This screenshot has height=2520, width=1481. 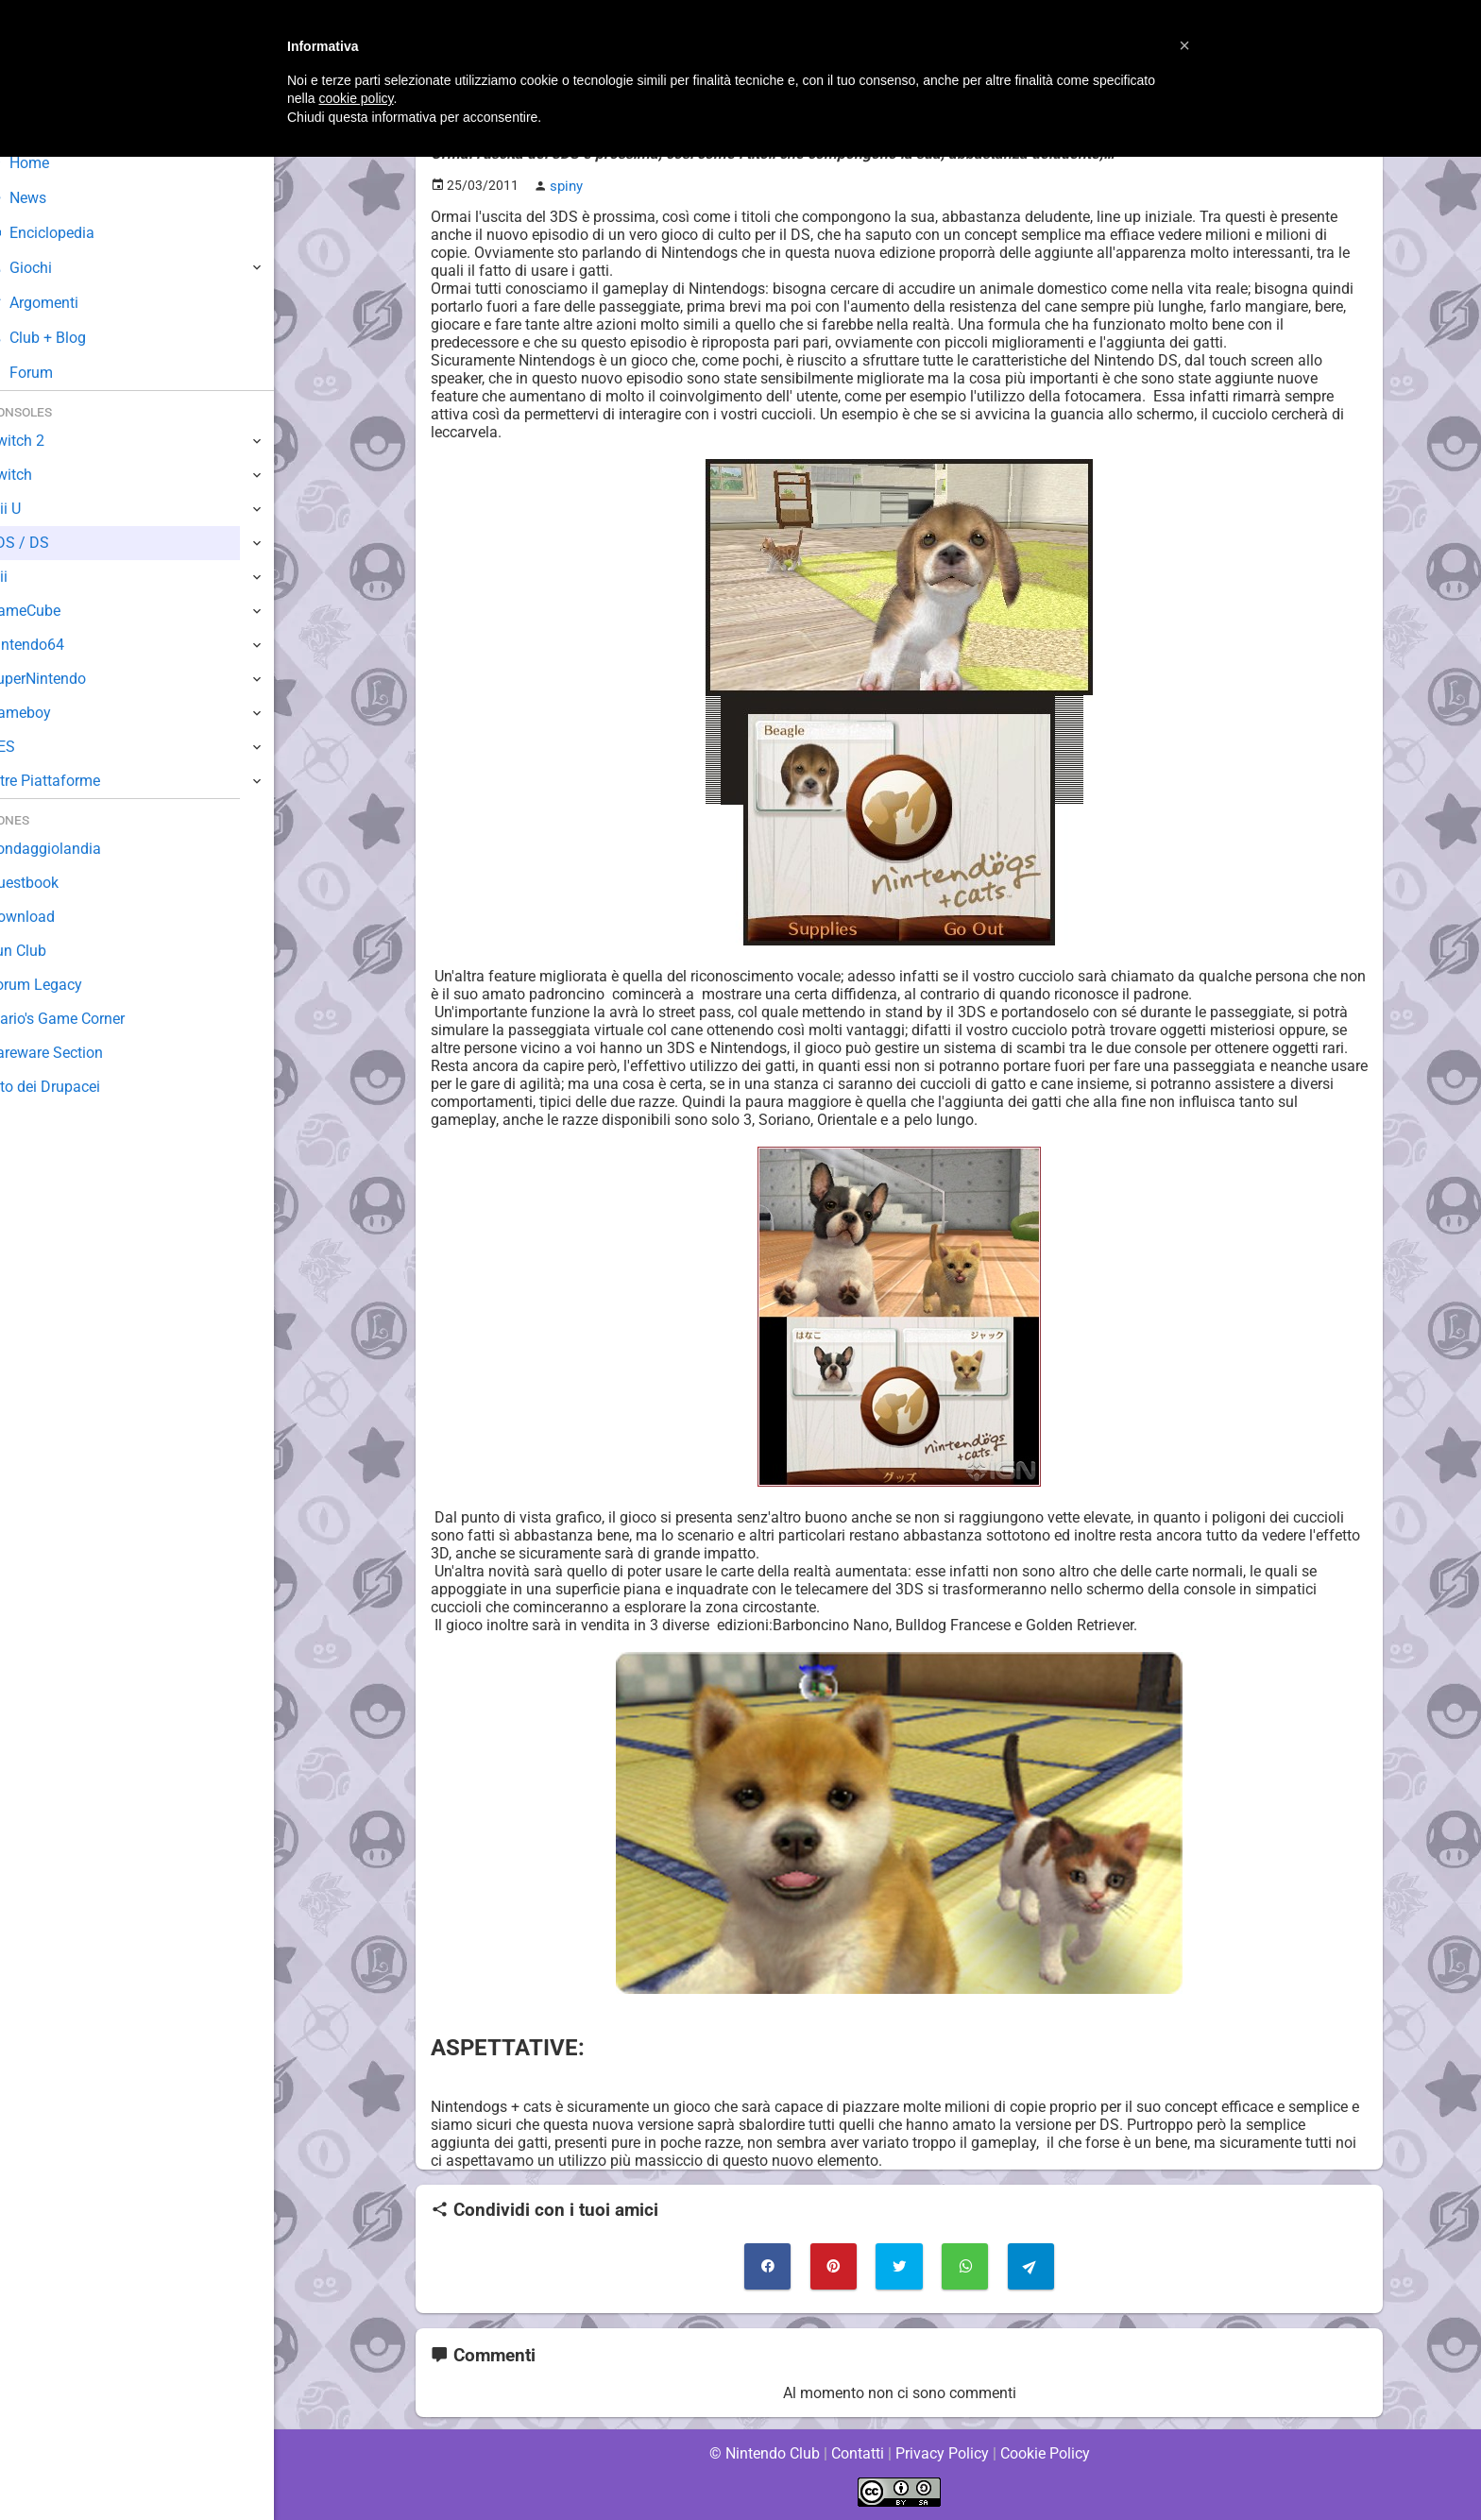 I want to click on Altre Piattaforme, so click(x=72, y=781).